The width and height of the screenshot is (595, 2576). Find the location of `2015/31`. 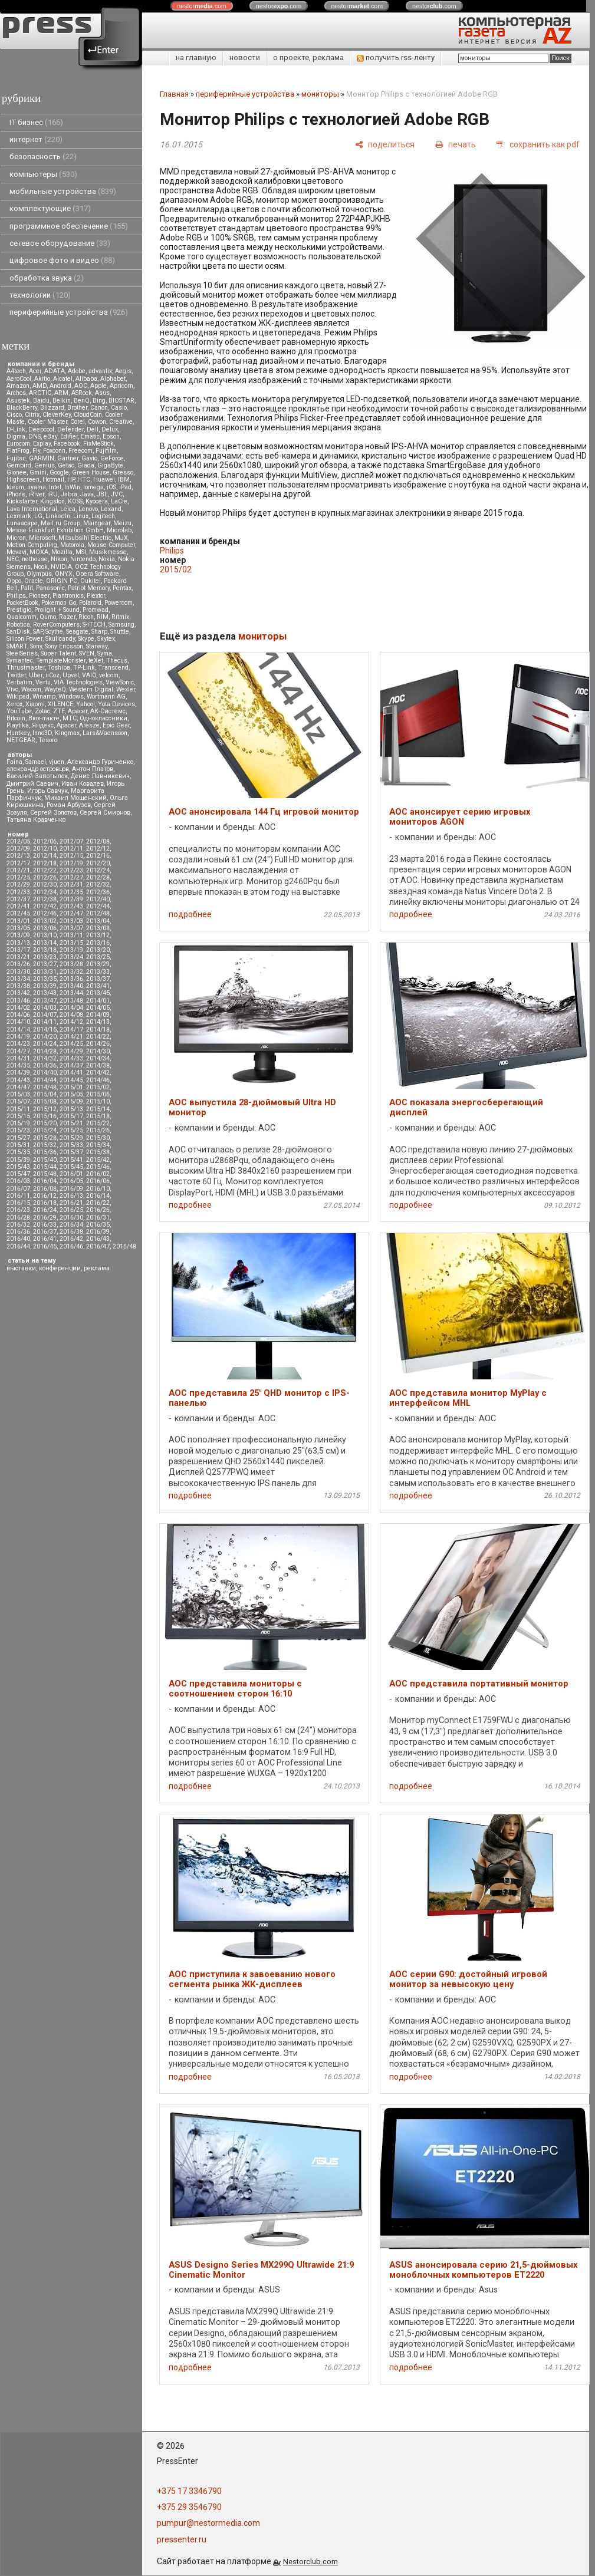

2015/31 is located at coordinates (18, 1145).